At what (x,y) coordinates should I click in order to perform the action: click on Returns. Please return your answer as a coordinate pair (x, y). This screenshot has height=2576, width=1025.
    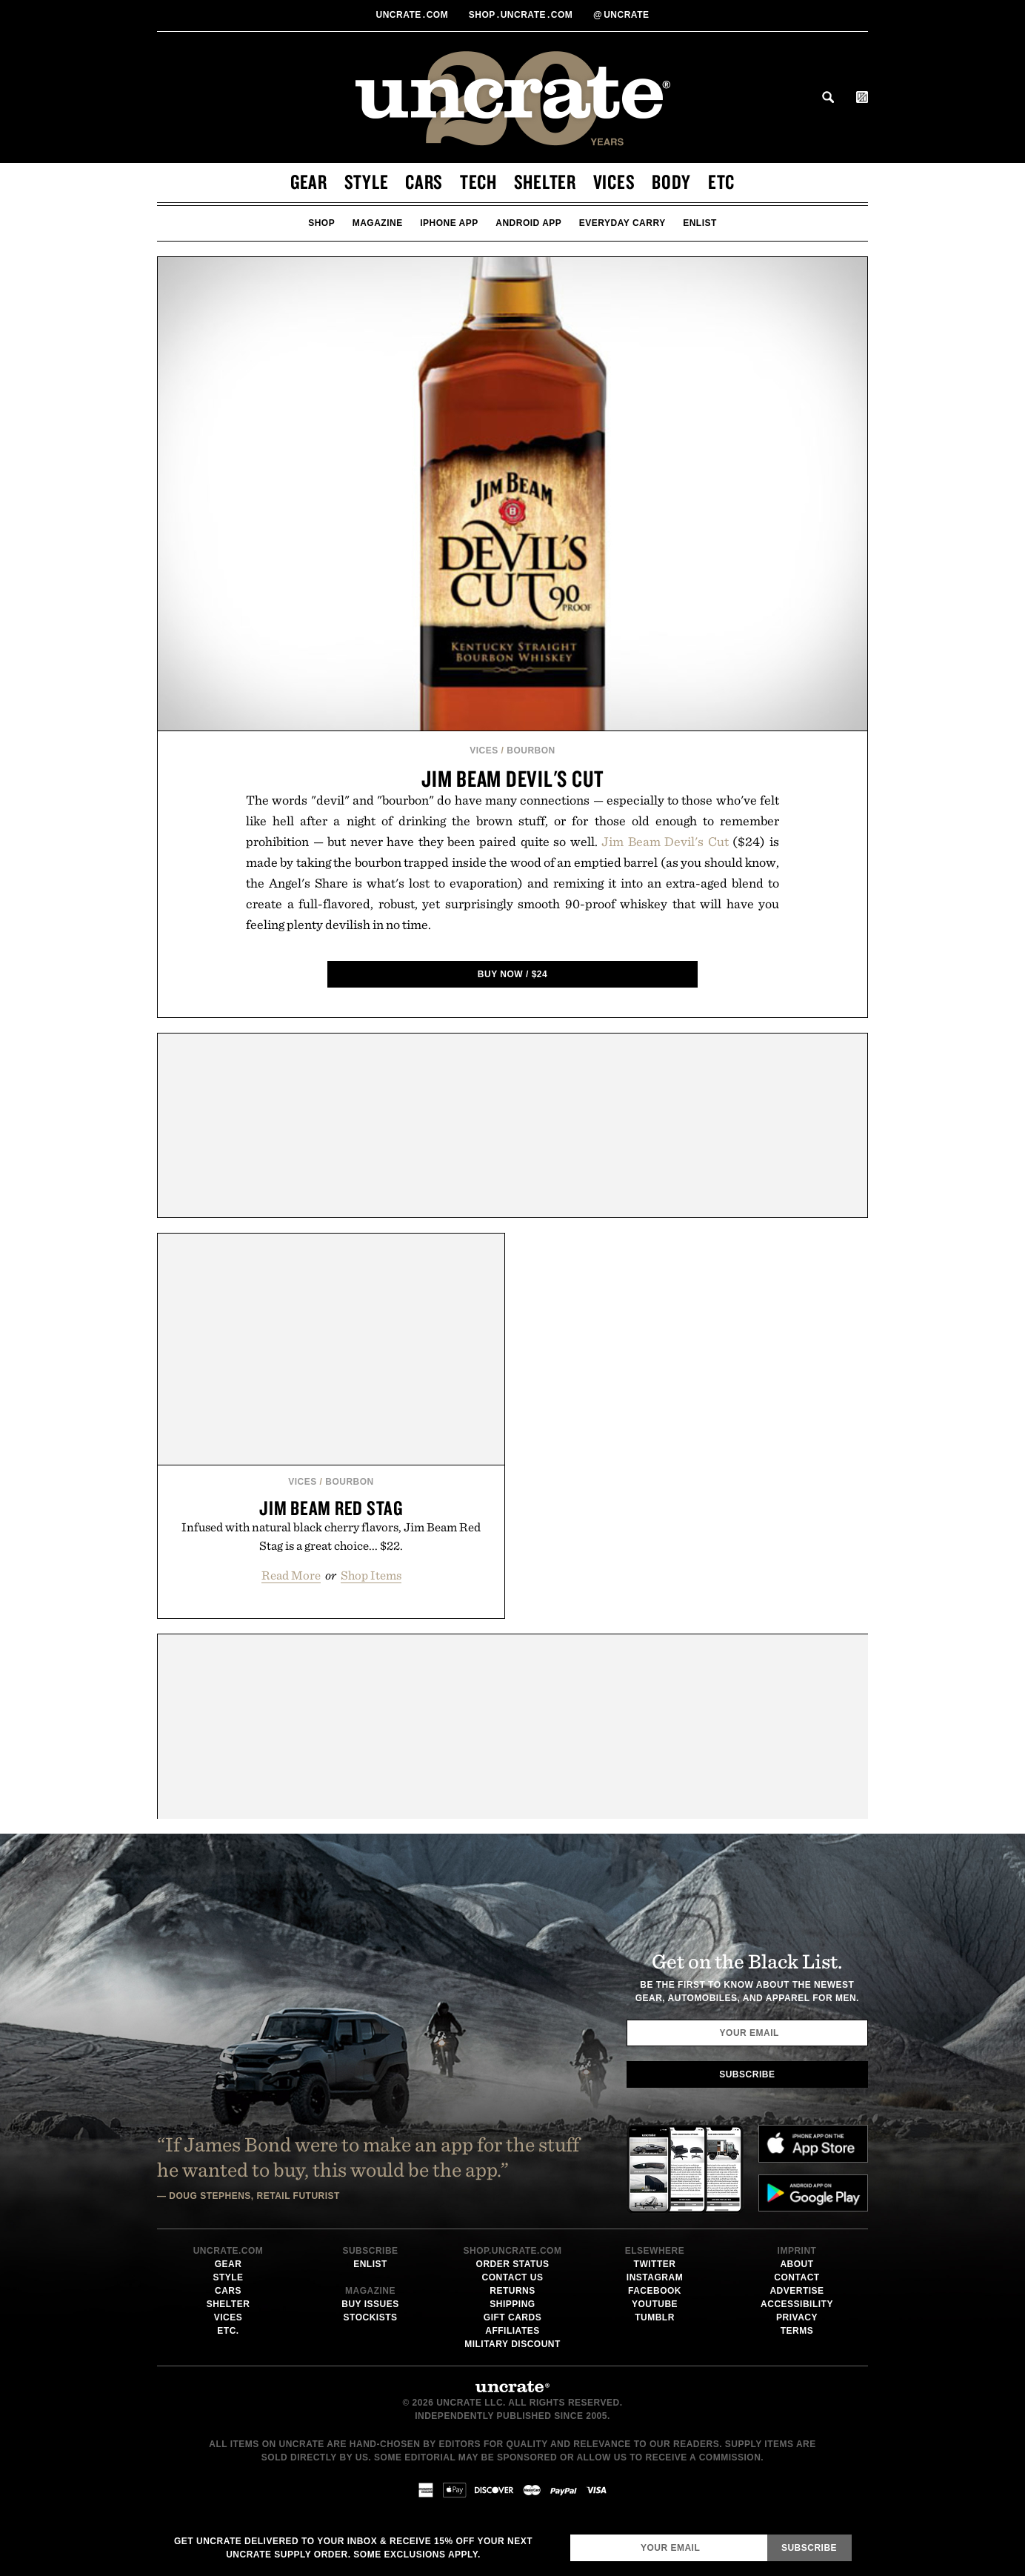
    Looking at the image, I should click on (512, 2291).